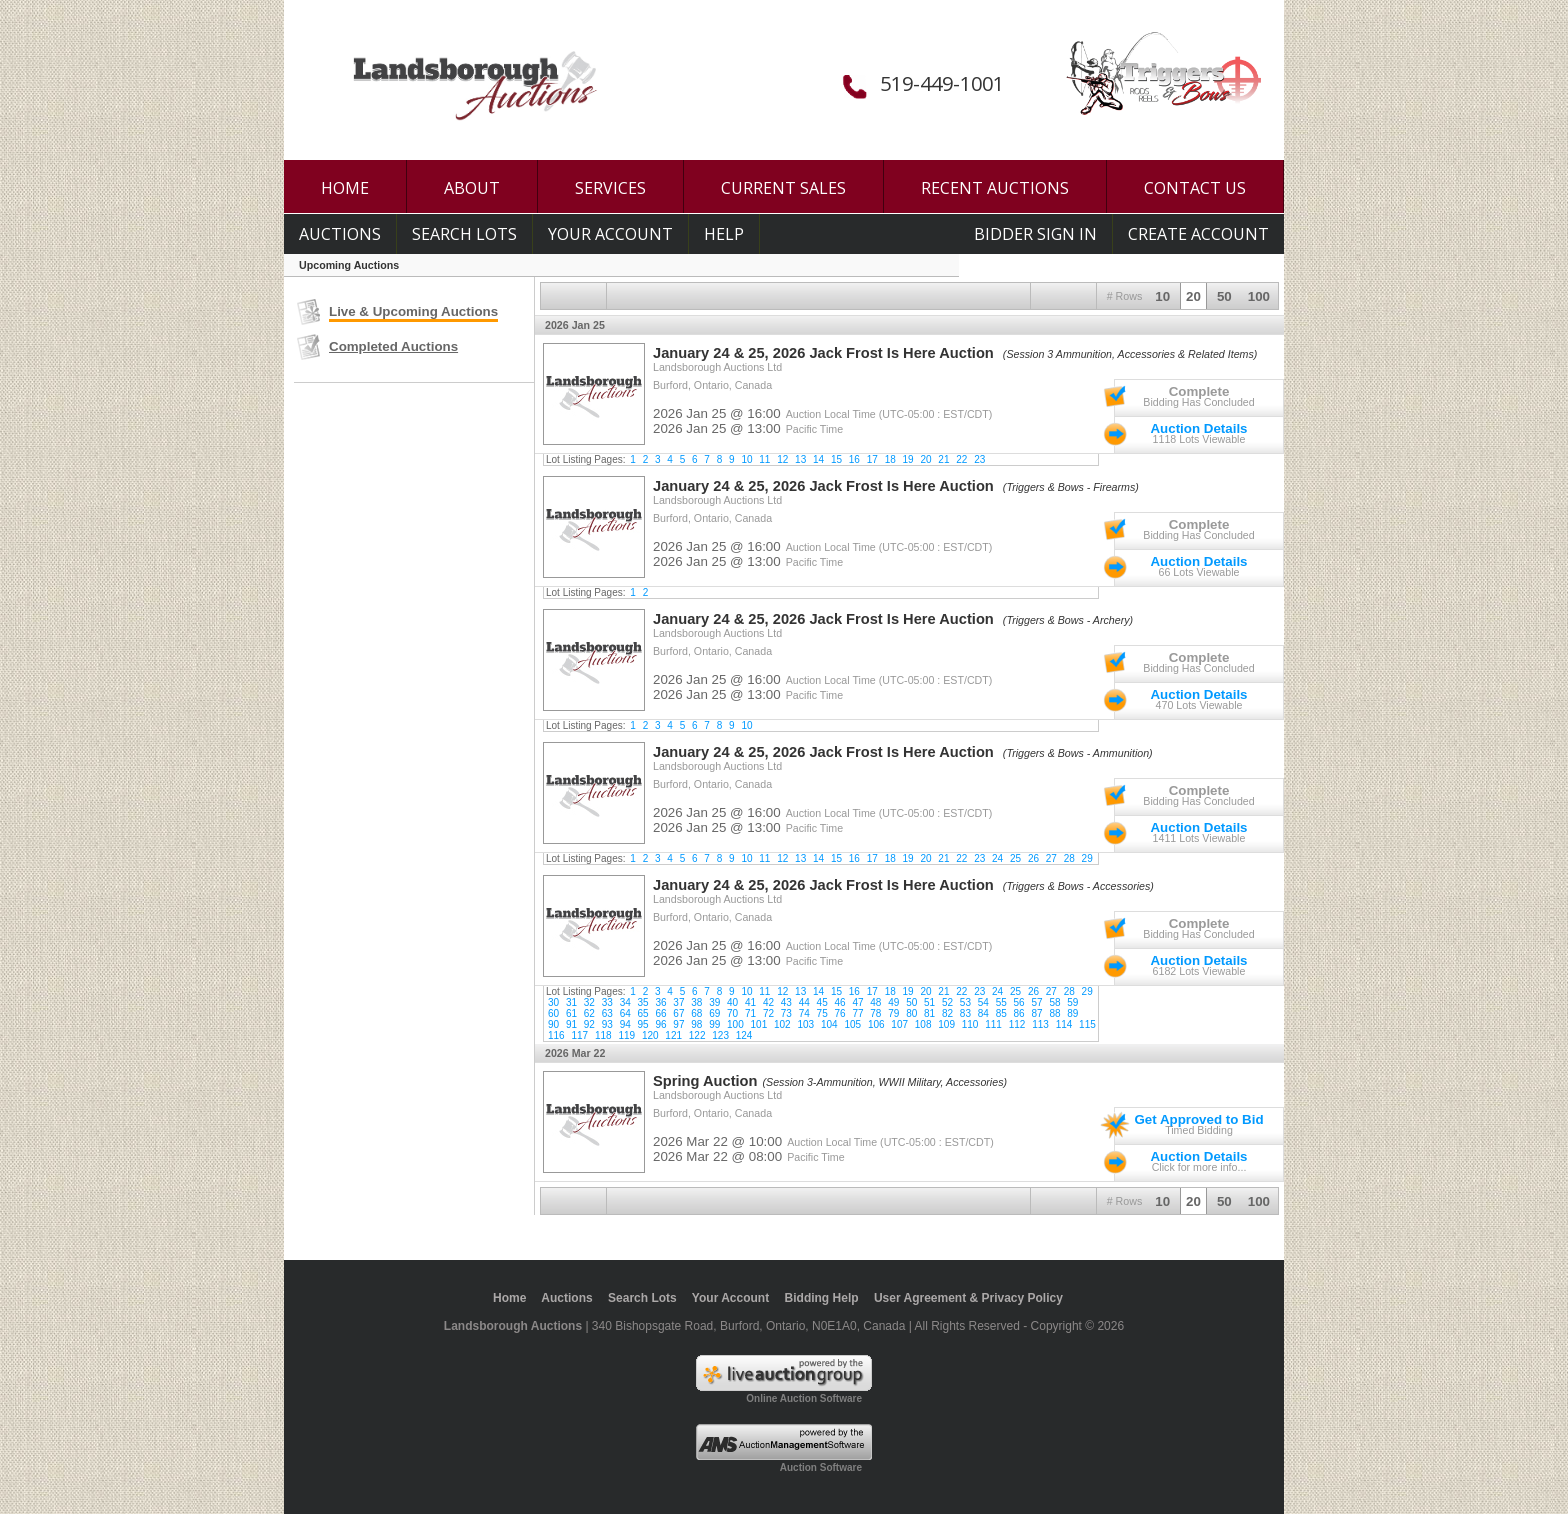  Describe the element at coordinates (714, 1013) in the screenshot. I see `69` at that location.